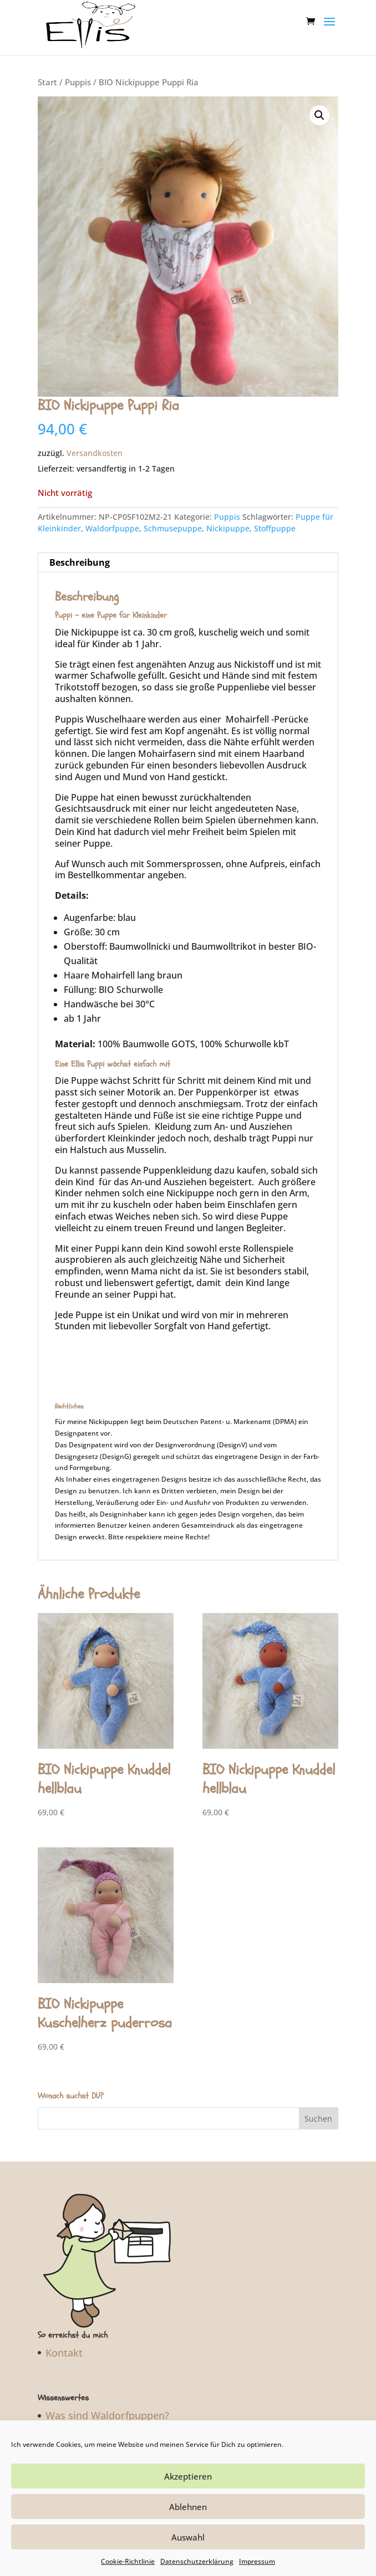  Describe the element at coordinates (228, 528) in the screenshot. I see `Nickipuppe` at that location.